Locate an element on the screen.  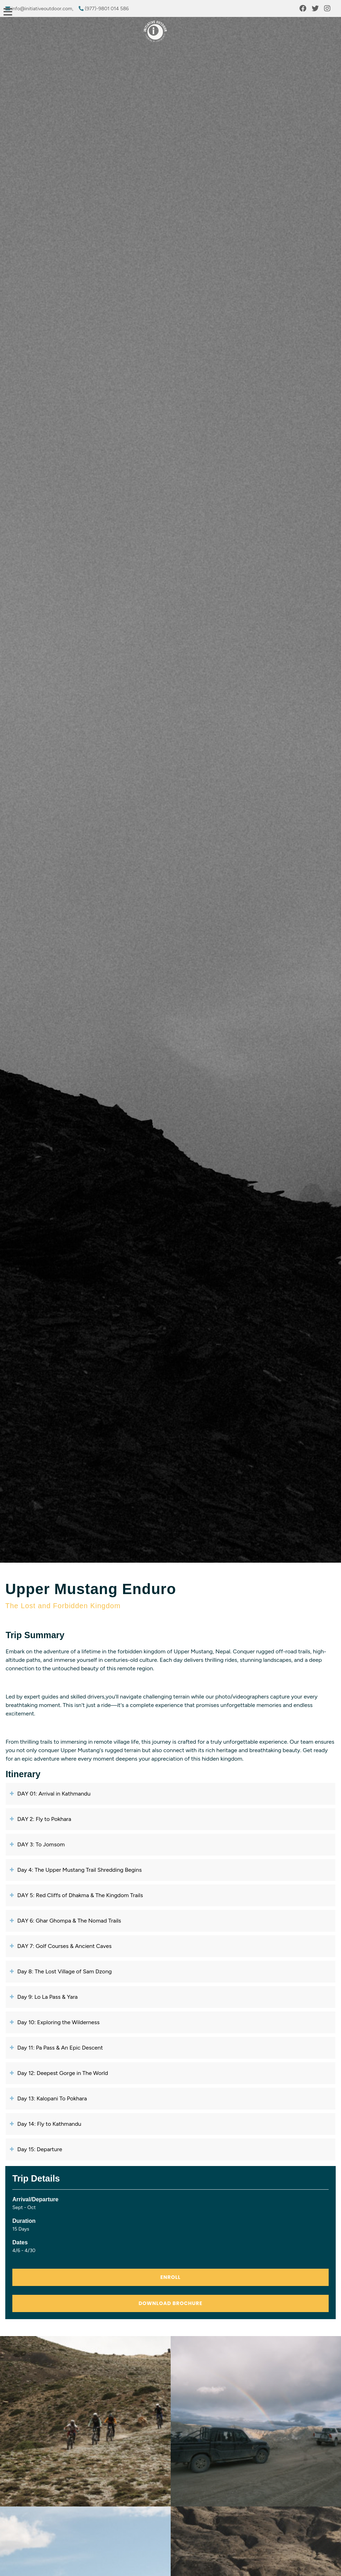
Day 8: The Lost Village of Sam Dzong is located at coordinates (62, 1971).